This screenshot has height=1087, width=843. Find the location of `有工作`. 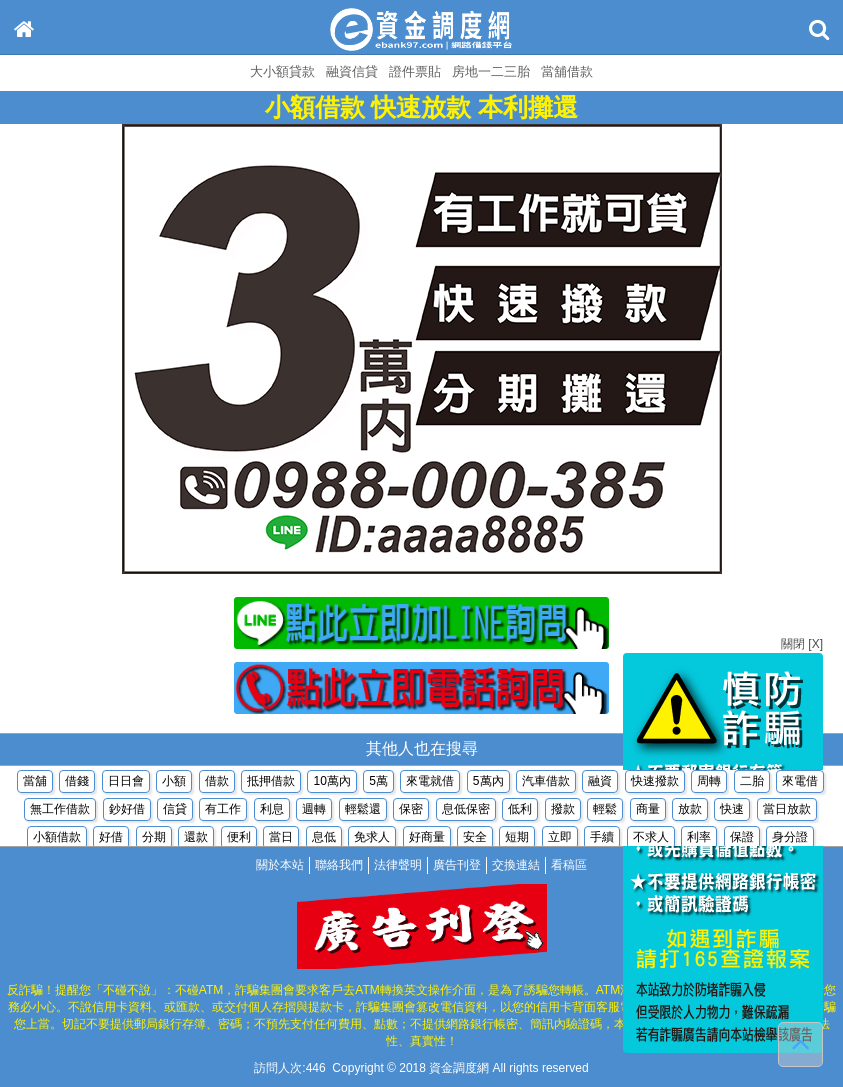

有工作 is located at coordinates (223, 811).